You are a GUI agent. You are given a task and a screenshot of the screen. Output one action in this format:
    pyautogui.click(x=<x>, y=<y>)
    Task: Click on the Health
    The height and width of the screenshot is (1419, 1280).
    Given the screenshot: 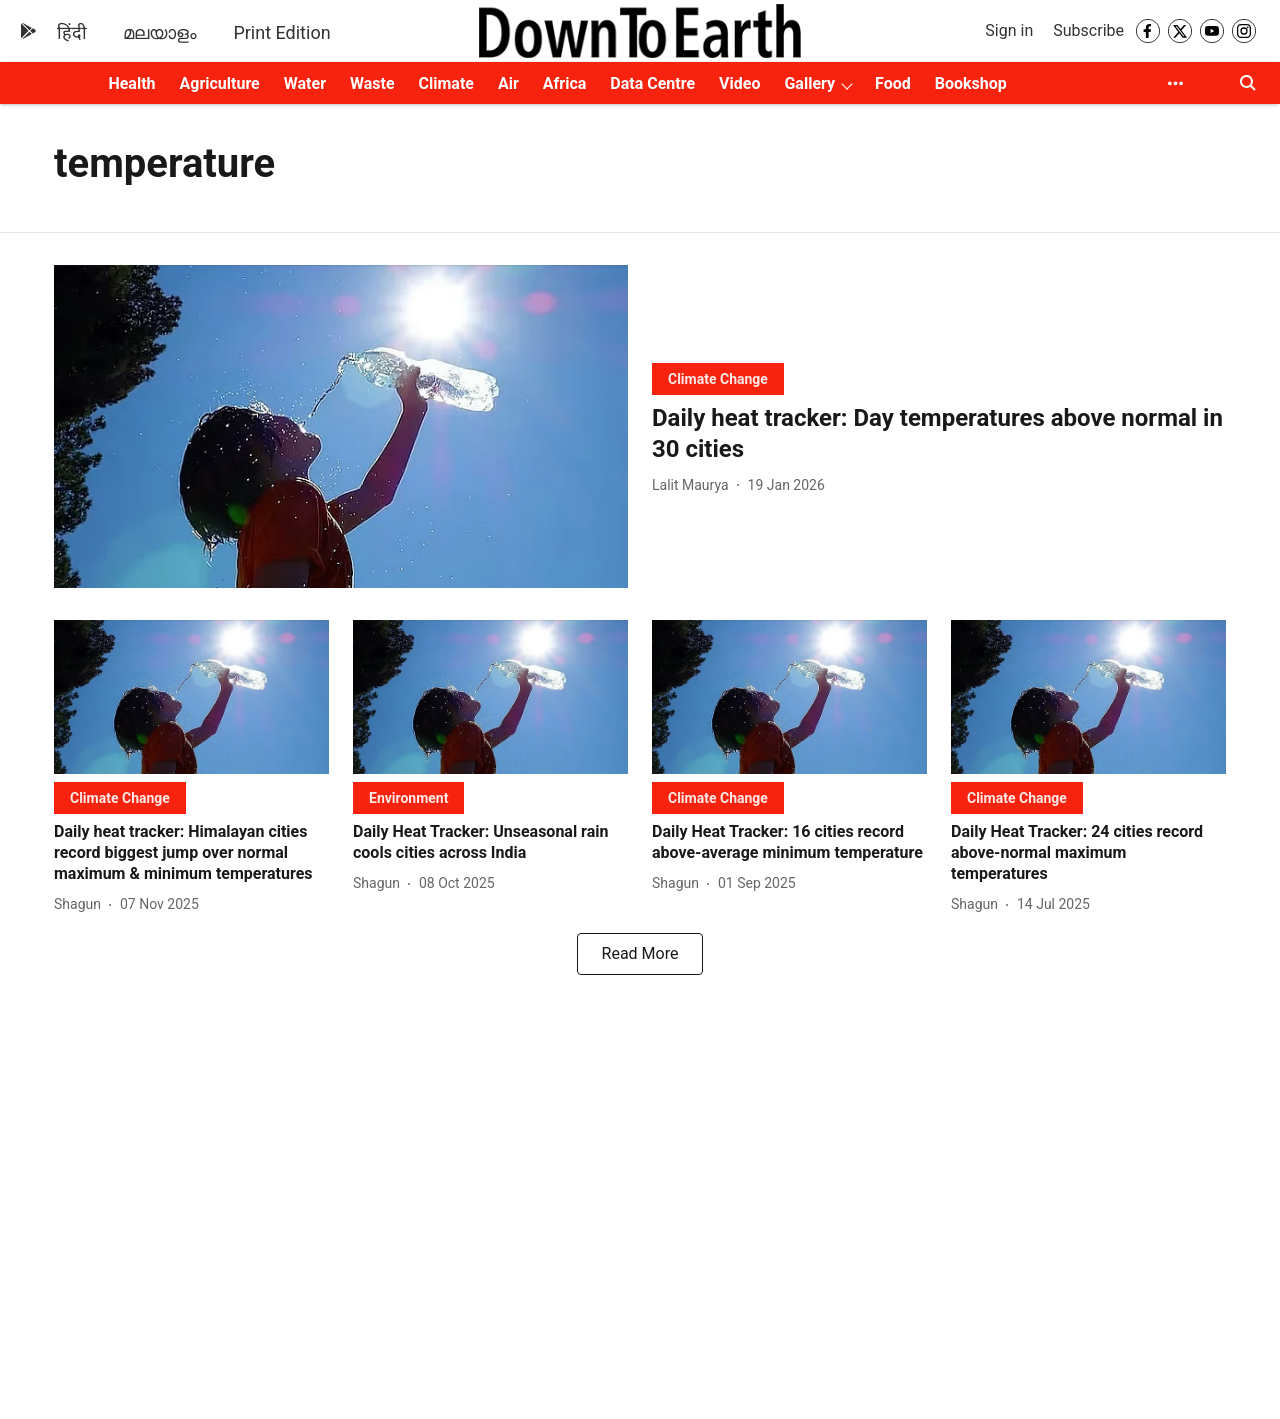 What is the action you would take?
    pyautogui.click(x=131, y=83)
    